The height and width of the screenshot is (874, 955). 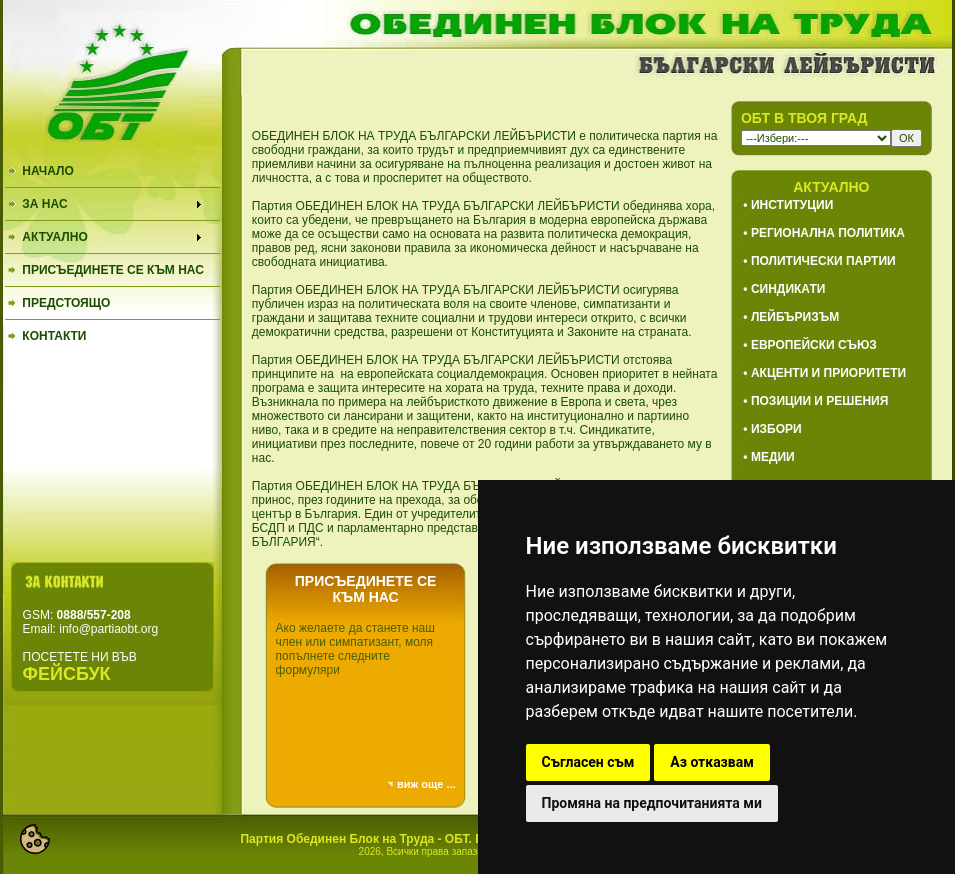 I want to click on ИЗБОРИ, so click(x=776, y=429).